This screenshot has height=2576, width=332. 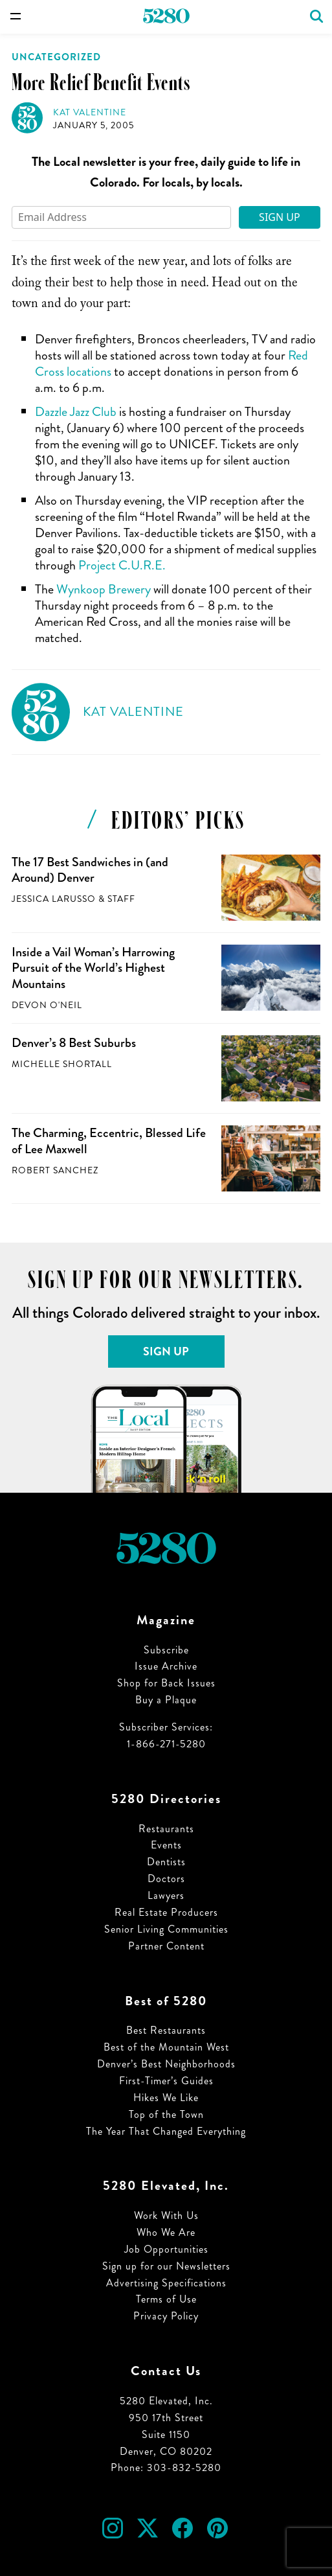 What do you see at coordinates (166, 1945) in the screenshot?
I see `Partner Content` at bounding box center [166, 1945].